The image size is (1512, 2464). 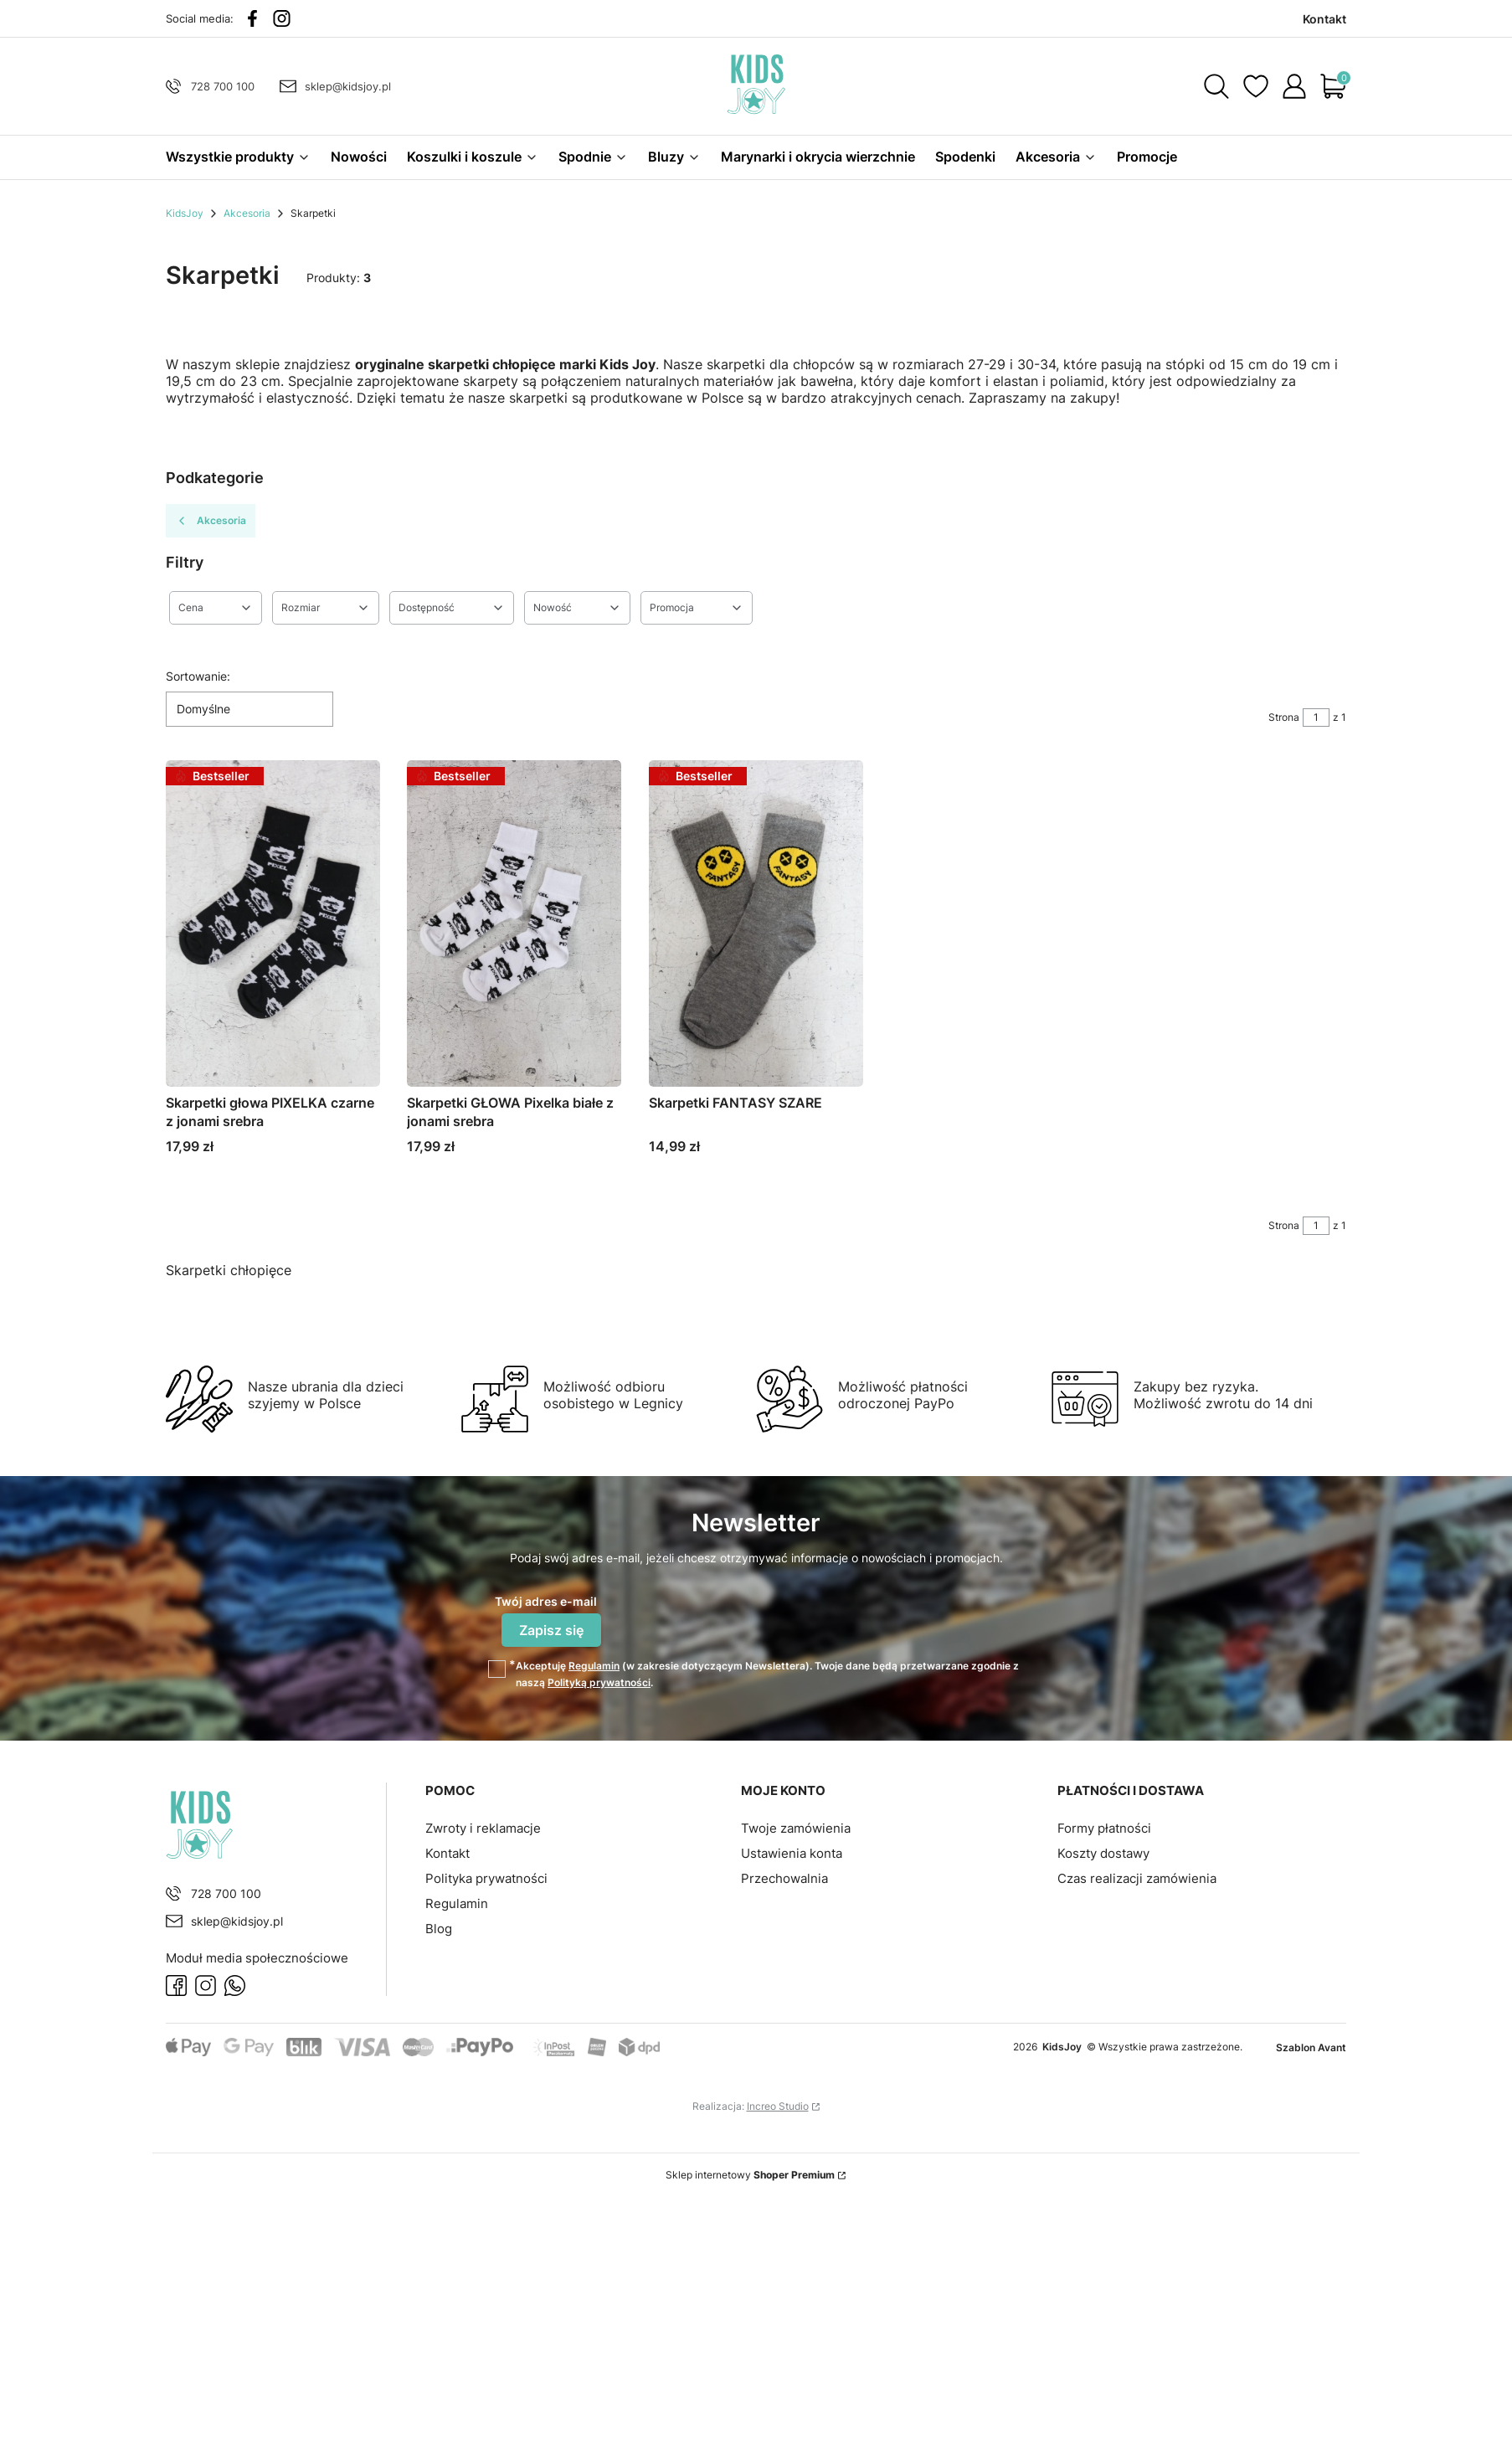 I want to click on sklep@kidsjoy.pl [E-mail sklep@kidsjoy.pl], so click(x=348, y=86).